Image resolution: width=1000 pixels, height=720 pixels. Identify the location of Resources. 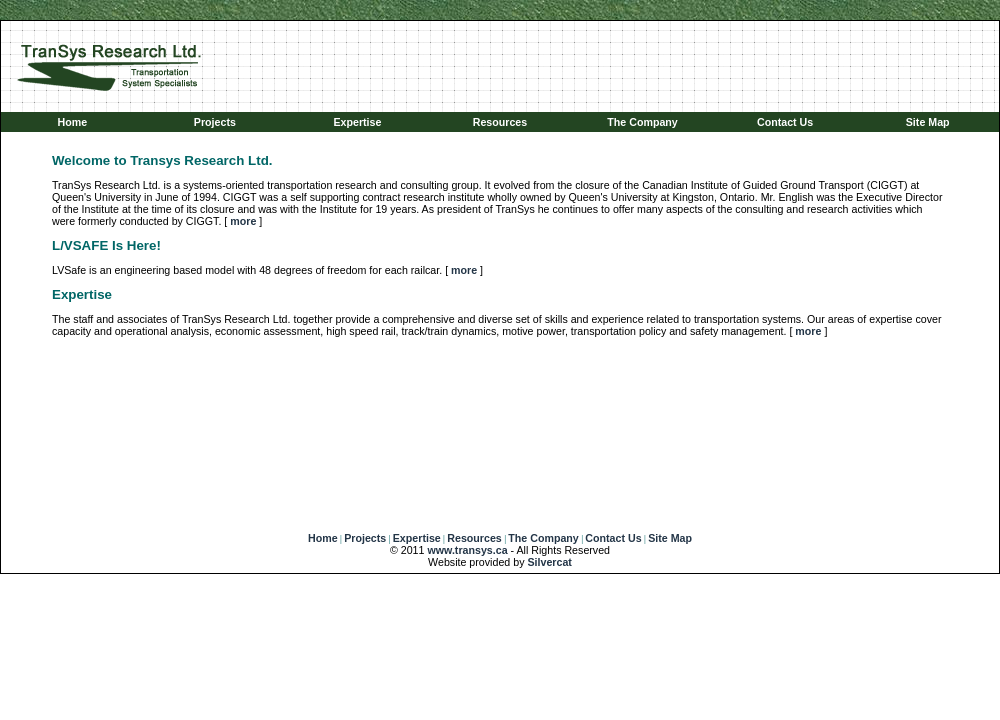
(500, 122).